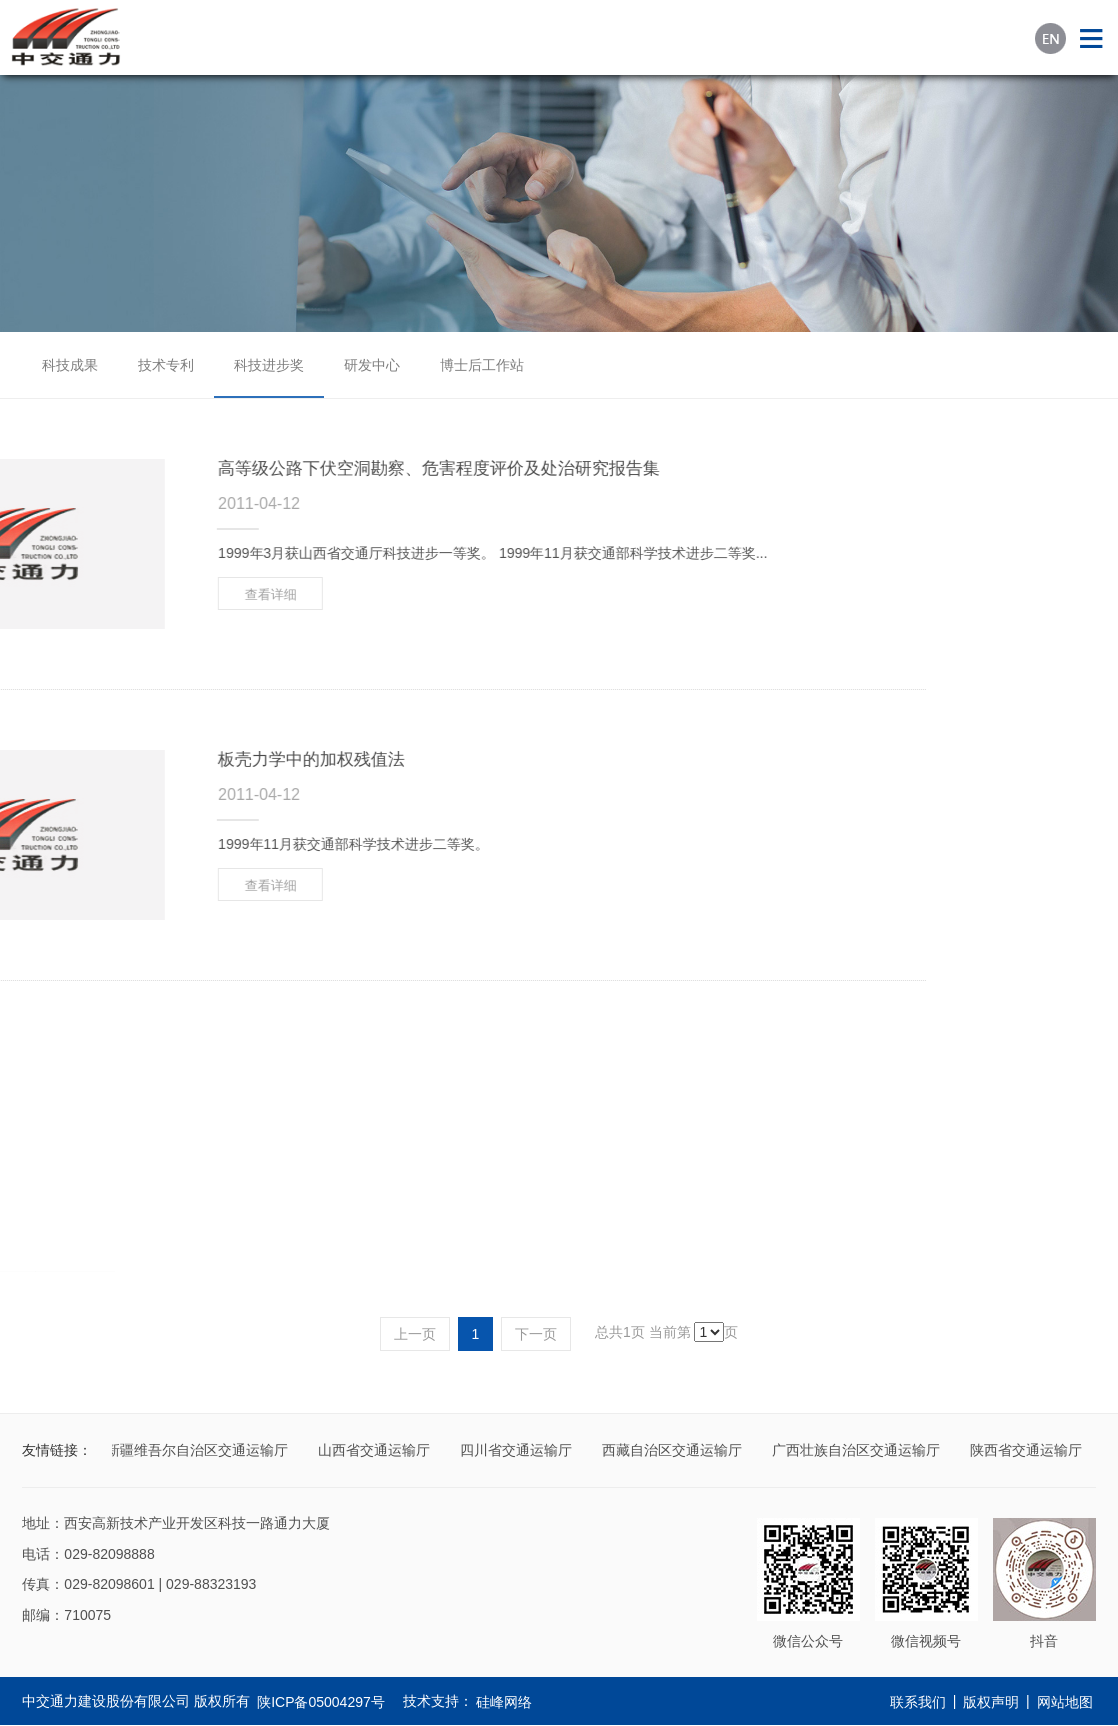 The height and width of the screenshot is (1726, 1118). Describe the element at coordinates (372, 365) in the screenshot. I see `研发中心` at that location.